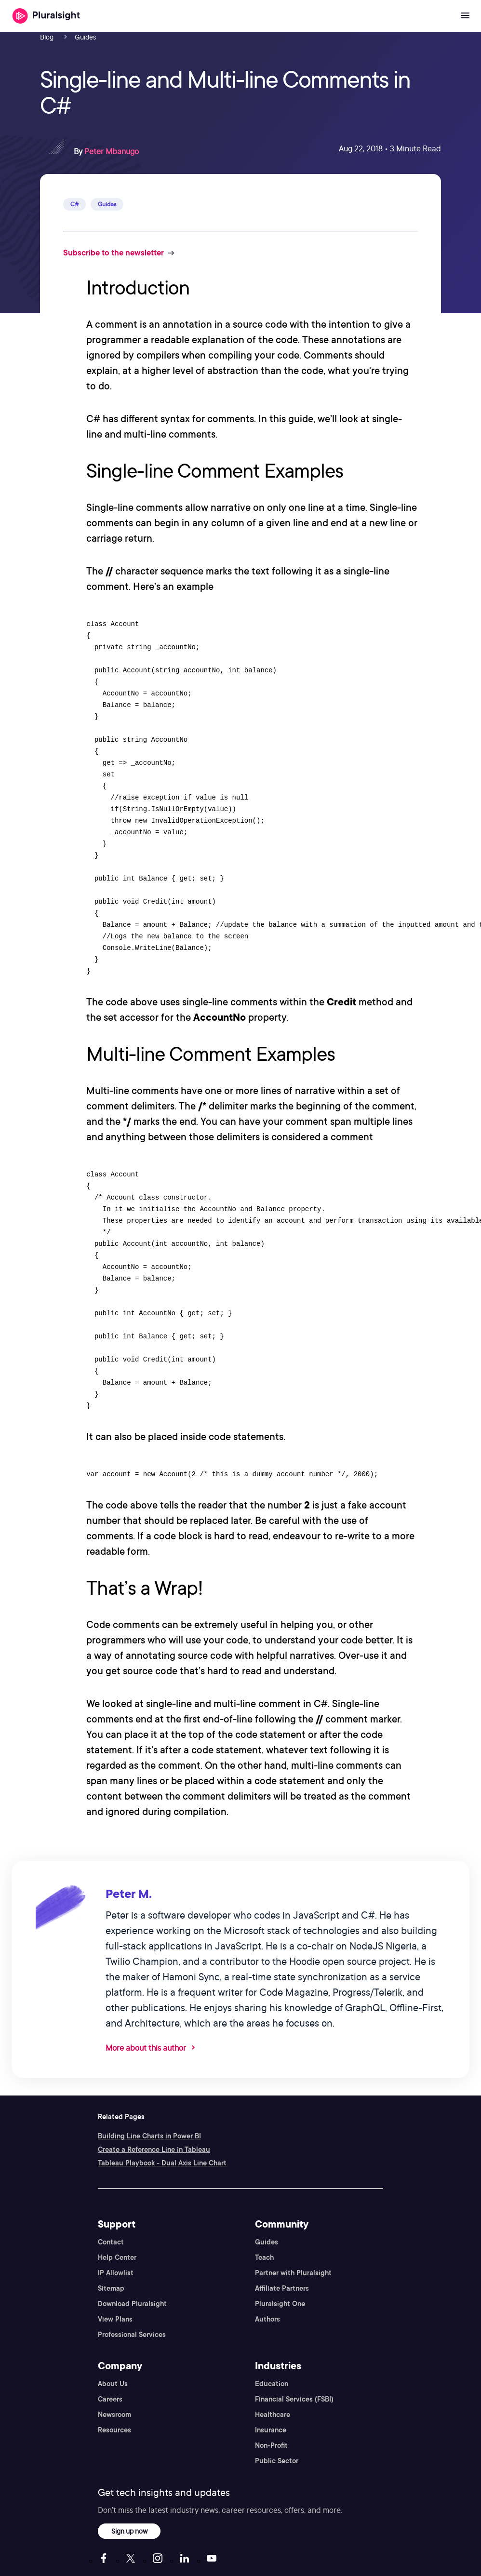  What do you see at coordinates (111, 2288) in the screenshot?
I see `Sitemap` at bounding box center [111, 2288].